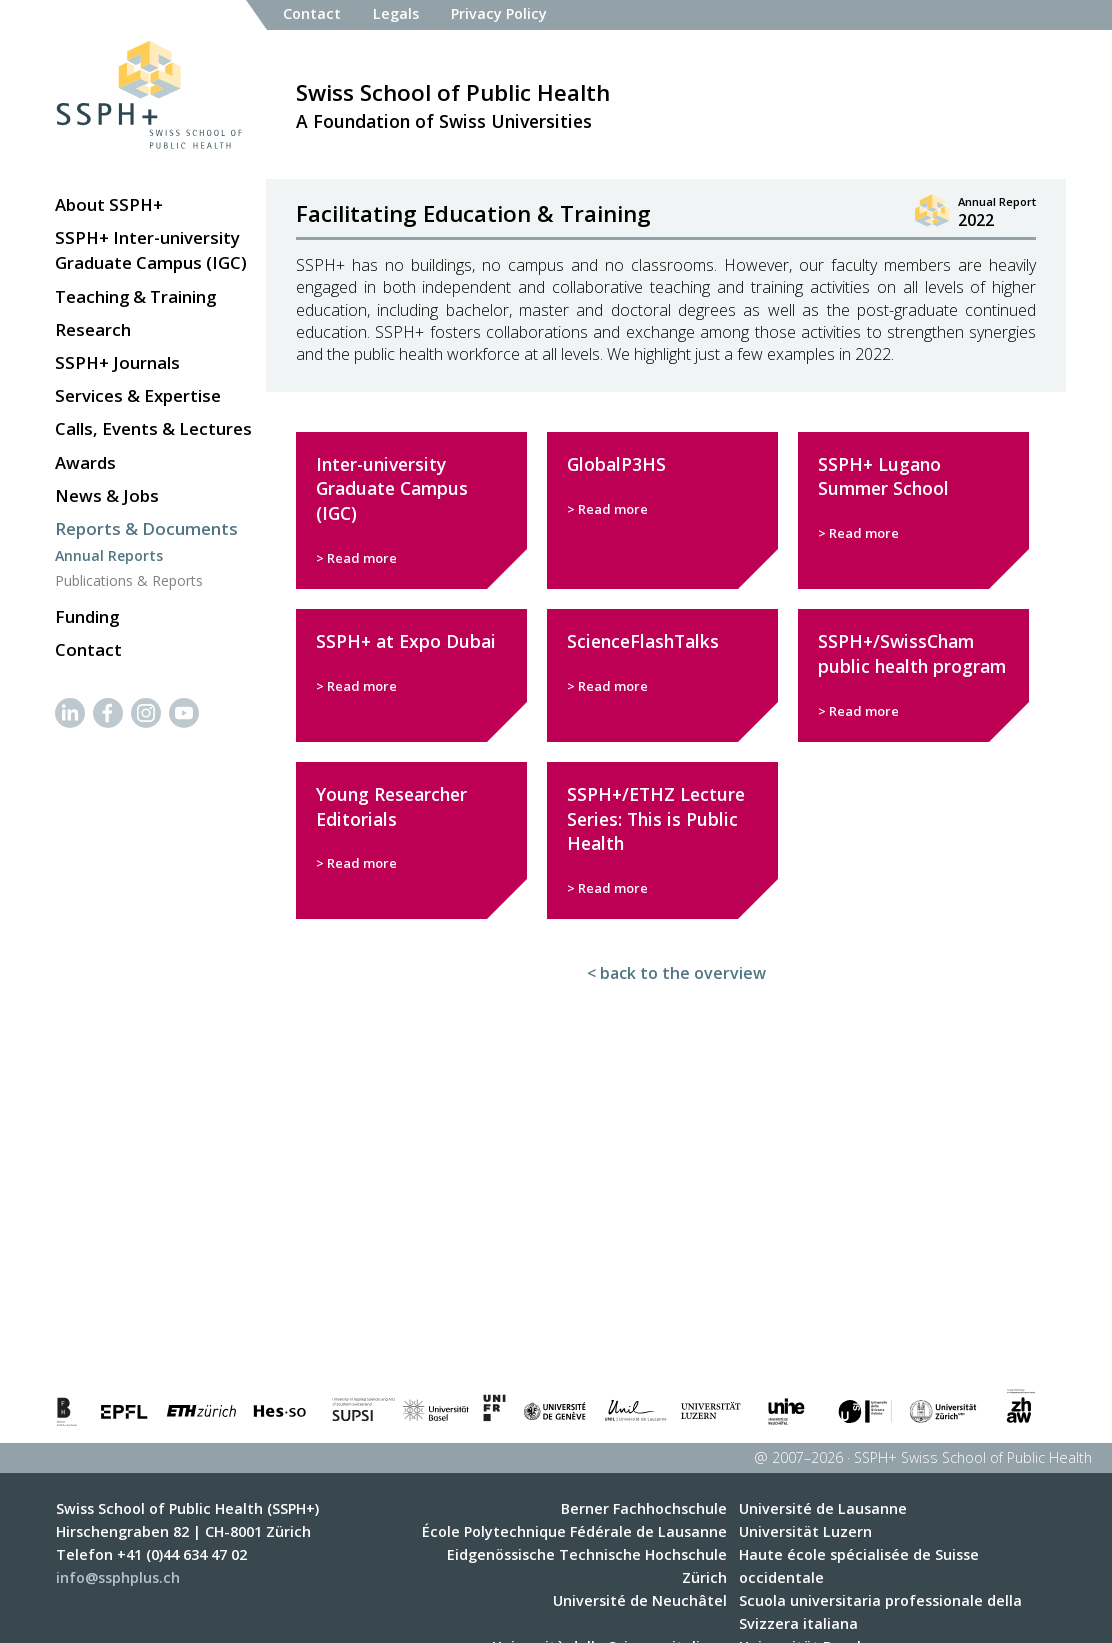  What do you see at coordinates (117, 362) in the screenshot?
I see `SSPH+ Journals` at bounding box center [117, 362].